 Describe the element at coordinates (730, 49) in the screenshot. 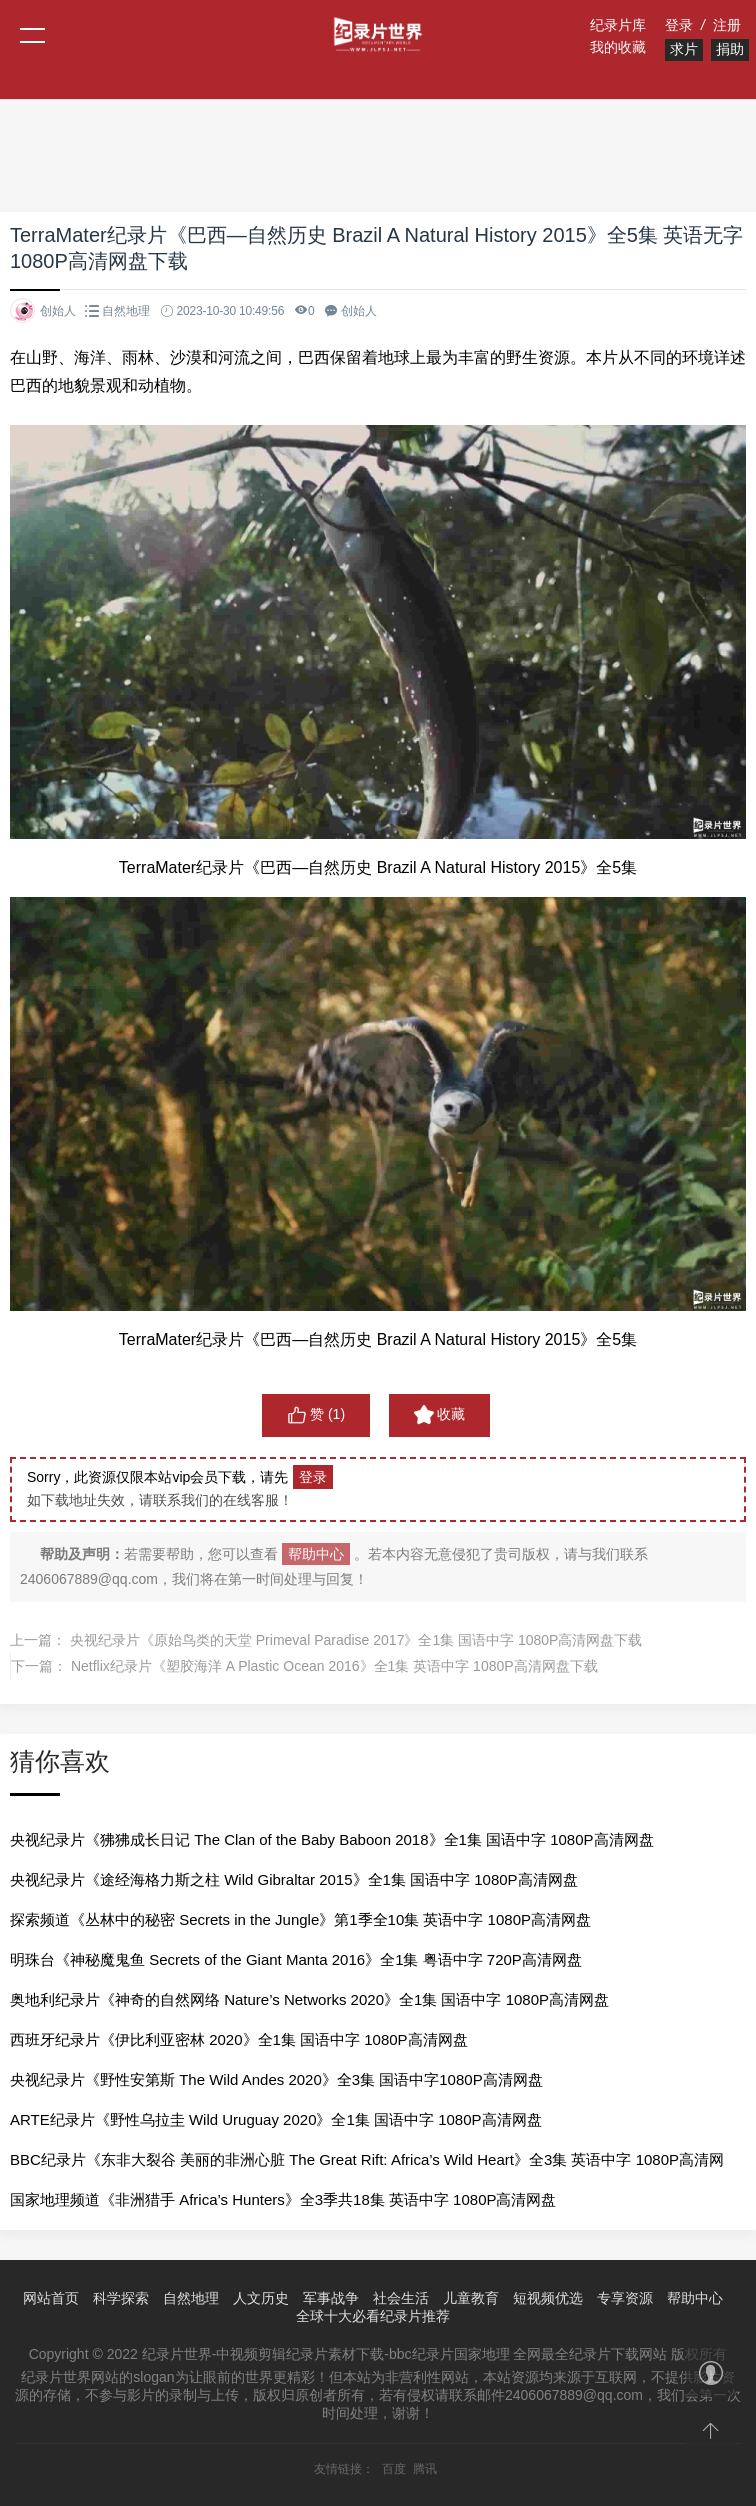

I see `捐助` at that location.